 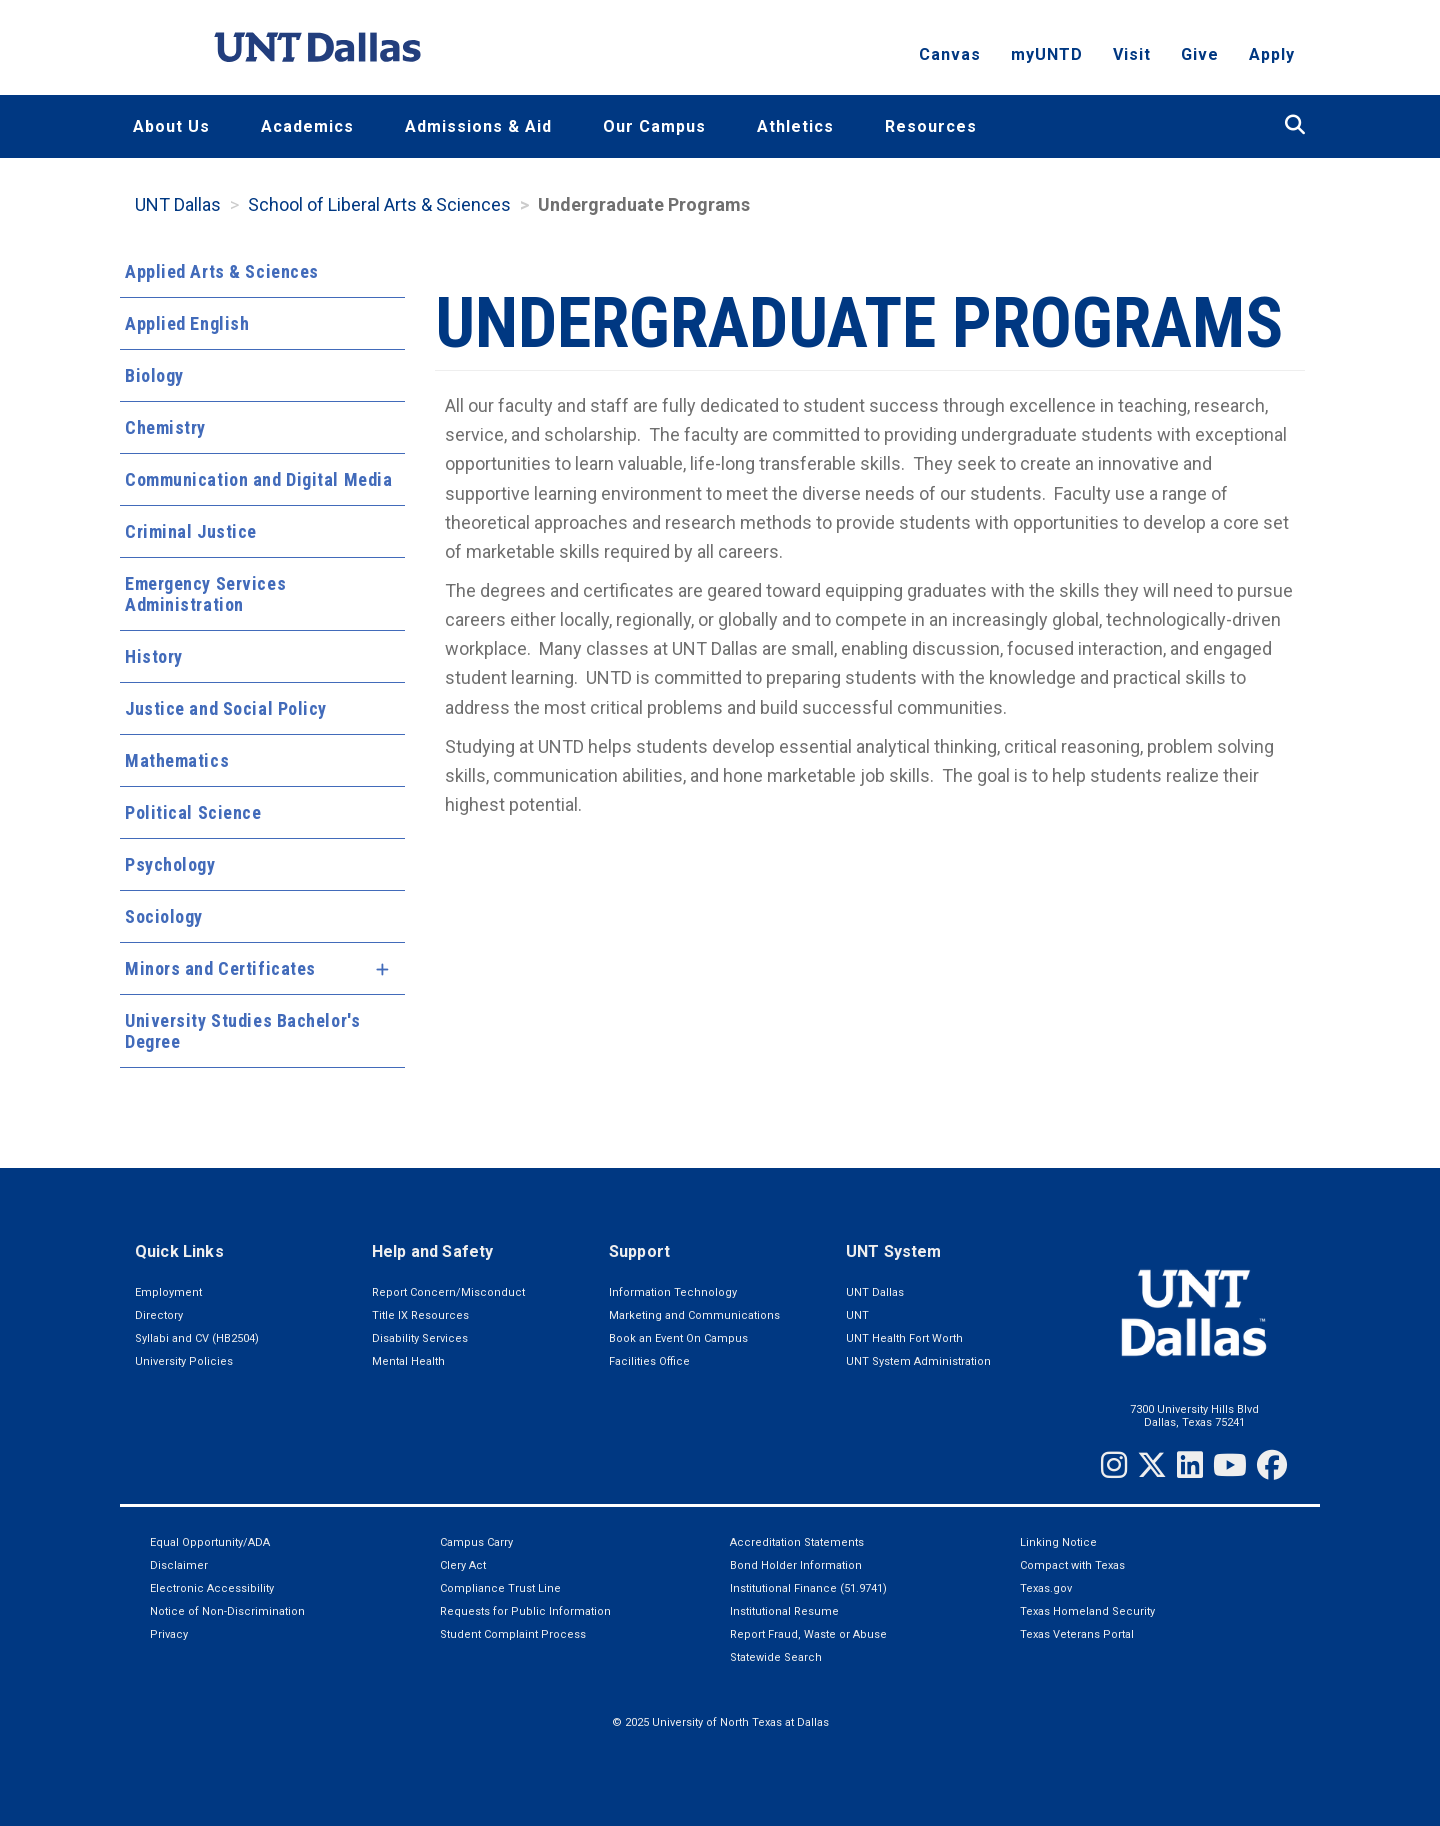 I want to click on Institutional Finance (51.9741), so click(x=808, y=1588).